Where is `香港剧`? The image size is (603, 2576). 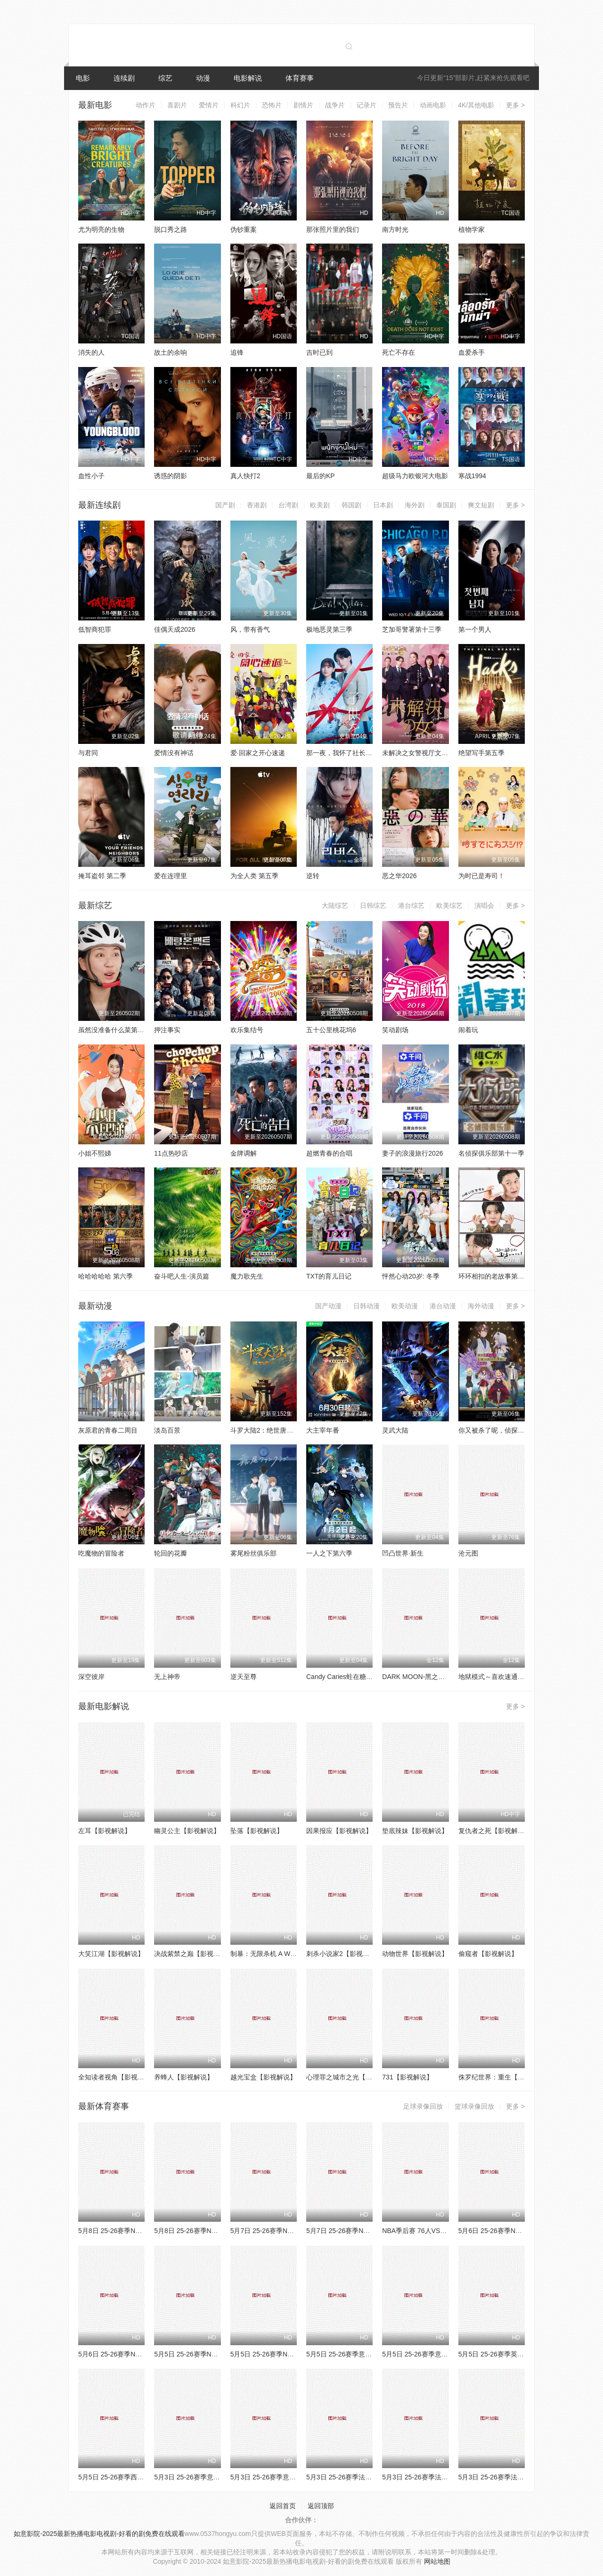
香港剧 is located at coordinates (257, 505).